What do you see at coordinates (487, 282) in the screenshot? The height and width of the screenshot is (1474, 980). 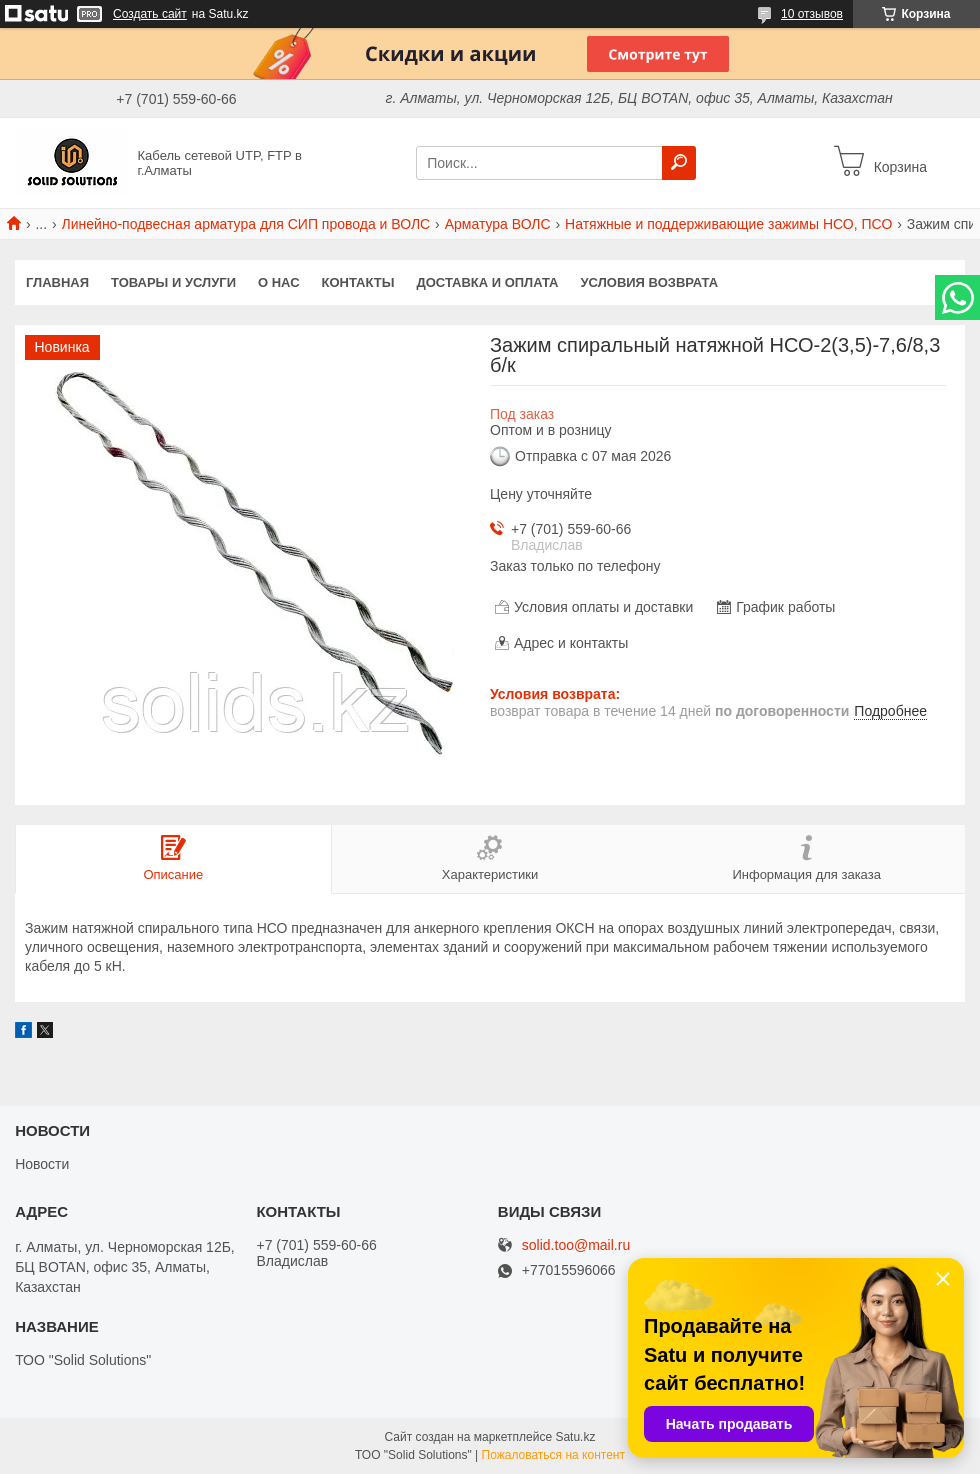 I see `Доставка и оплата` at bounding box center [487, 282].